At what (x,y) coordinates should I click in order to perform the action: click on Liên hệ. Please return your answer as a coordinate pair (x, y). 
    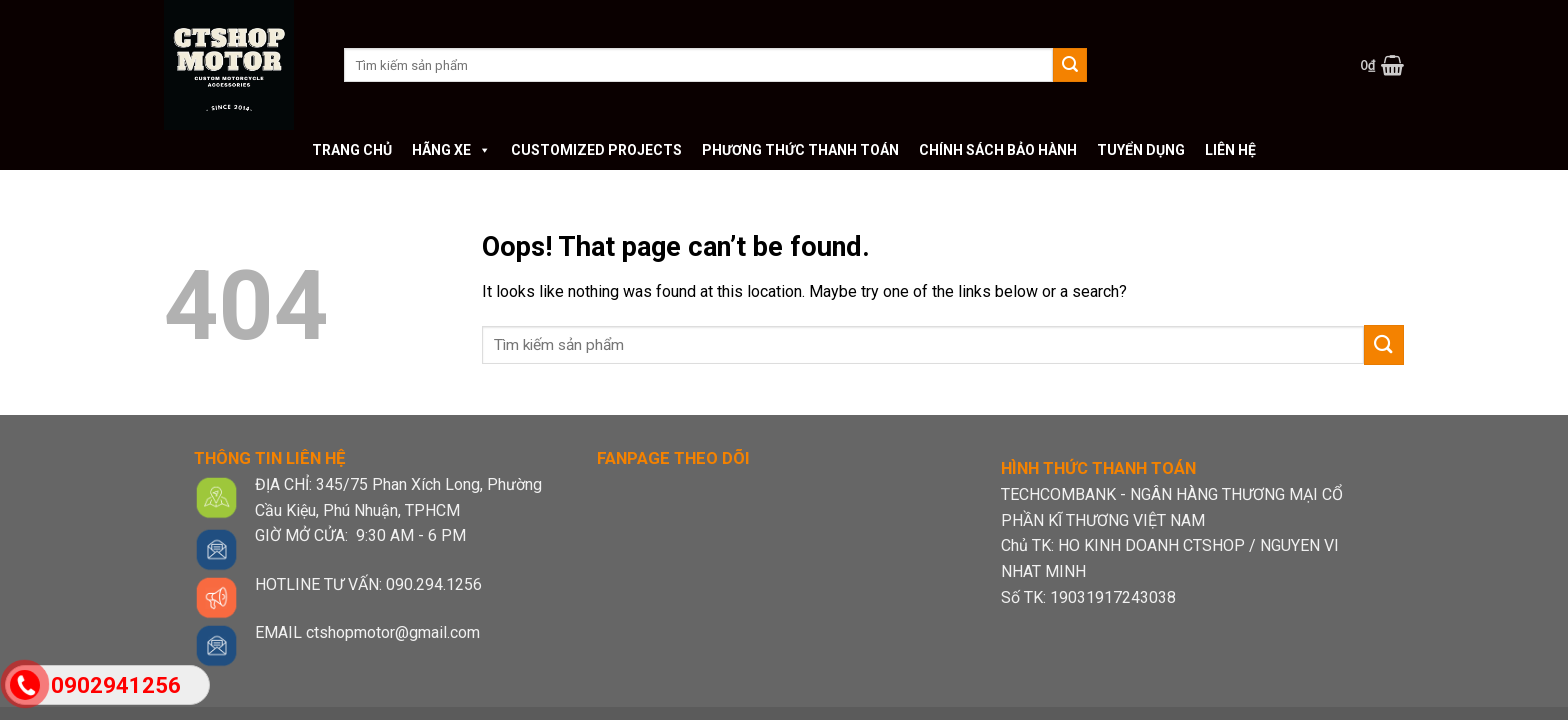
    Looking at the image, I should click on (1230, 150).